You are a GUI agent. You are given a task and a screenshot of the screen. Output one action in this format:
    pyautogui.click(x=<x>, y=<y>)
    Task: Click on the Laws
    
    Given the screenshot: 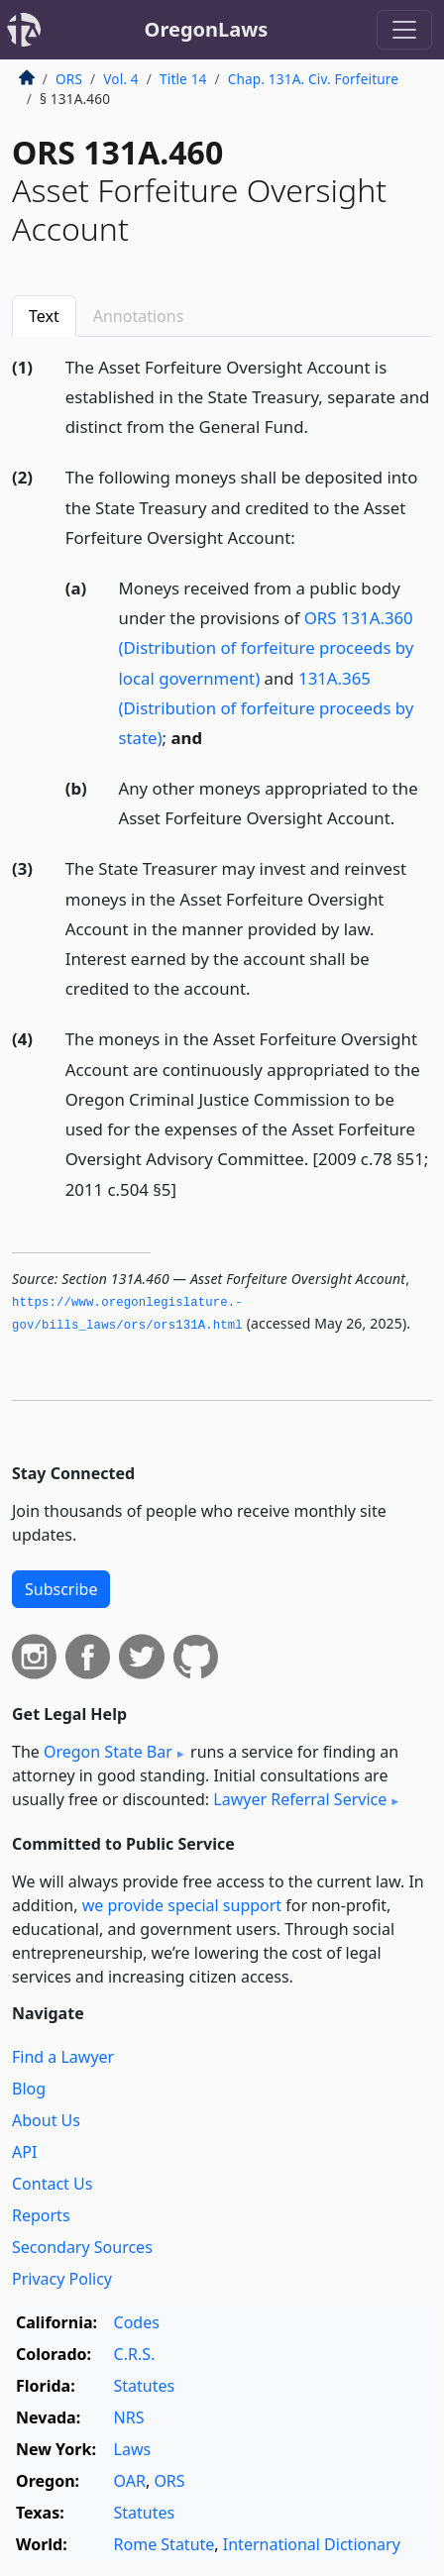 What is the action you would take?
    pyautogui.click(x=133, y=2449)
    